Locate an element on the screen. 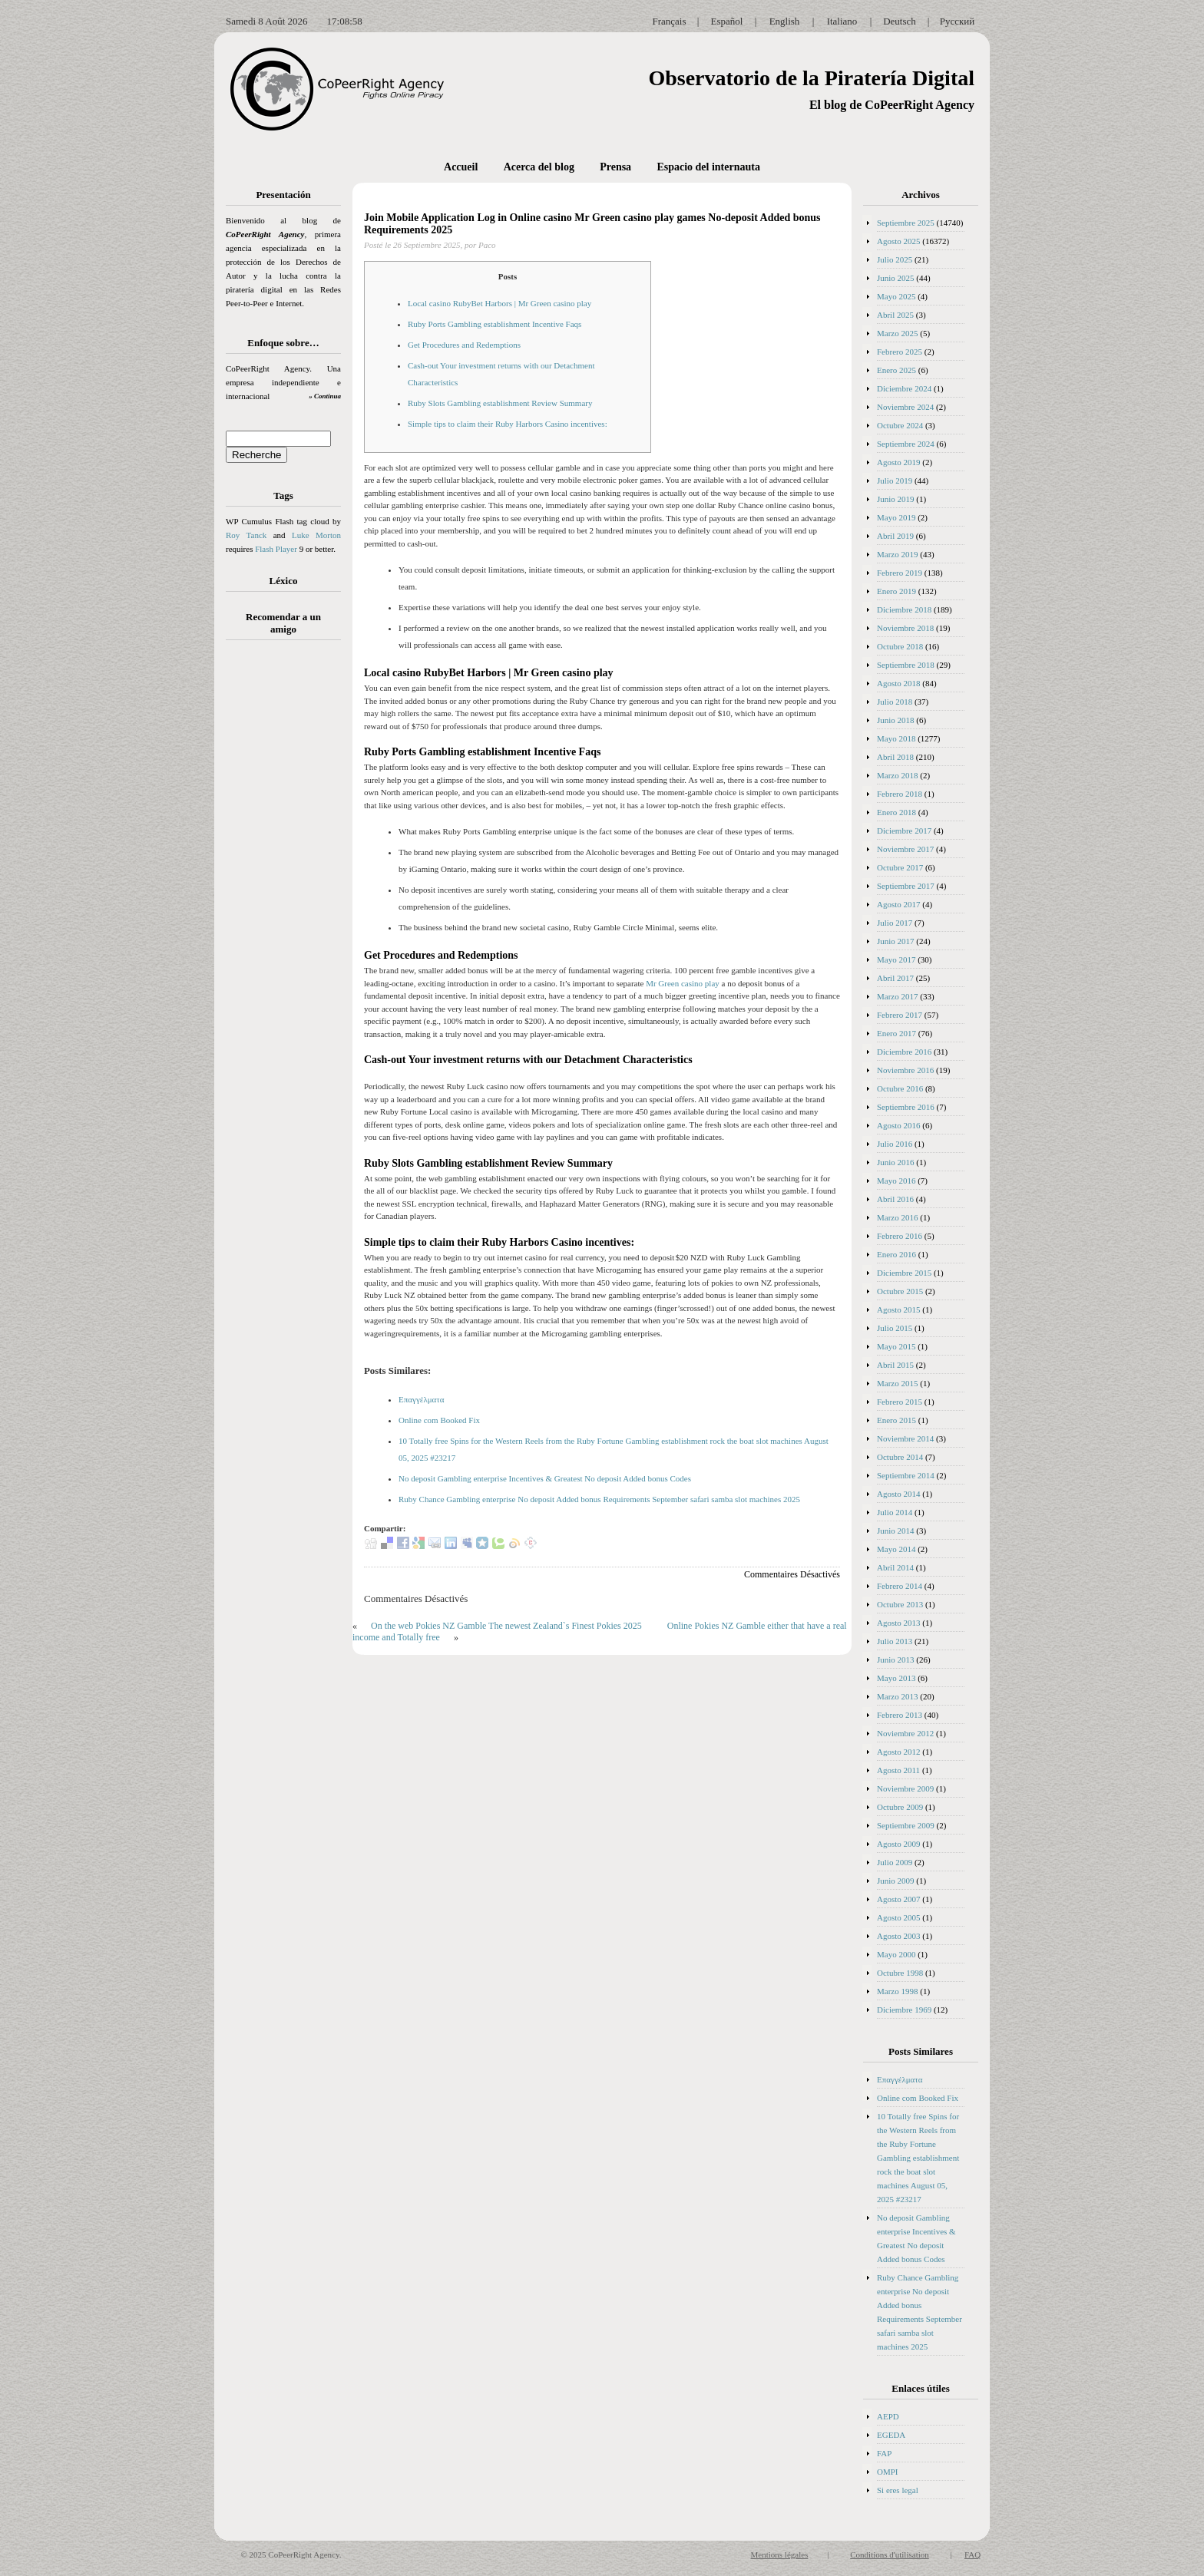 This screenshot has height=2576, width=1204. Ruby Slots Gambling establishment Review Summary is located at coordinates (500, 403).